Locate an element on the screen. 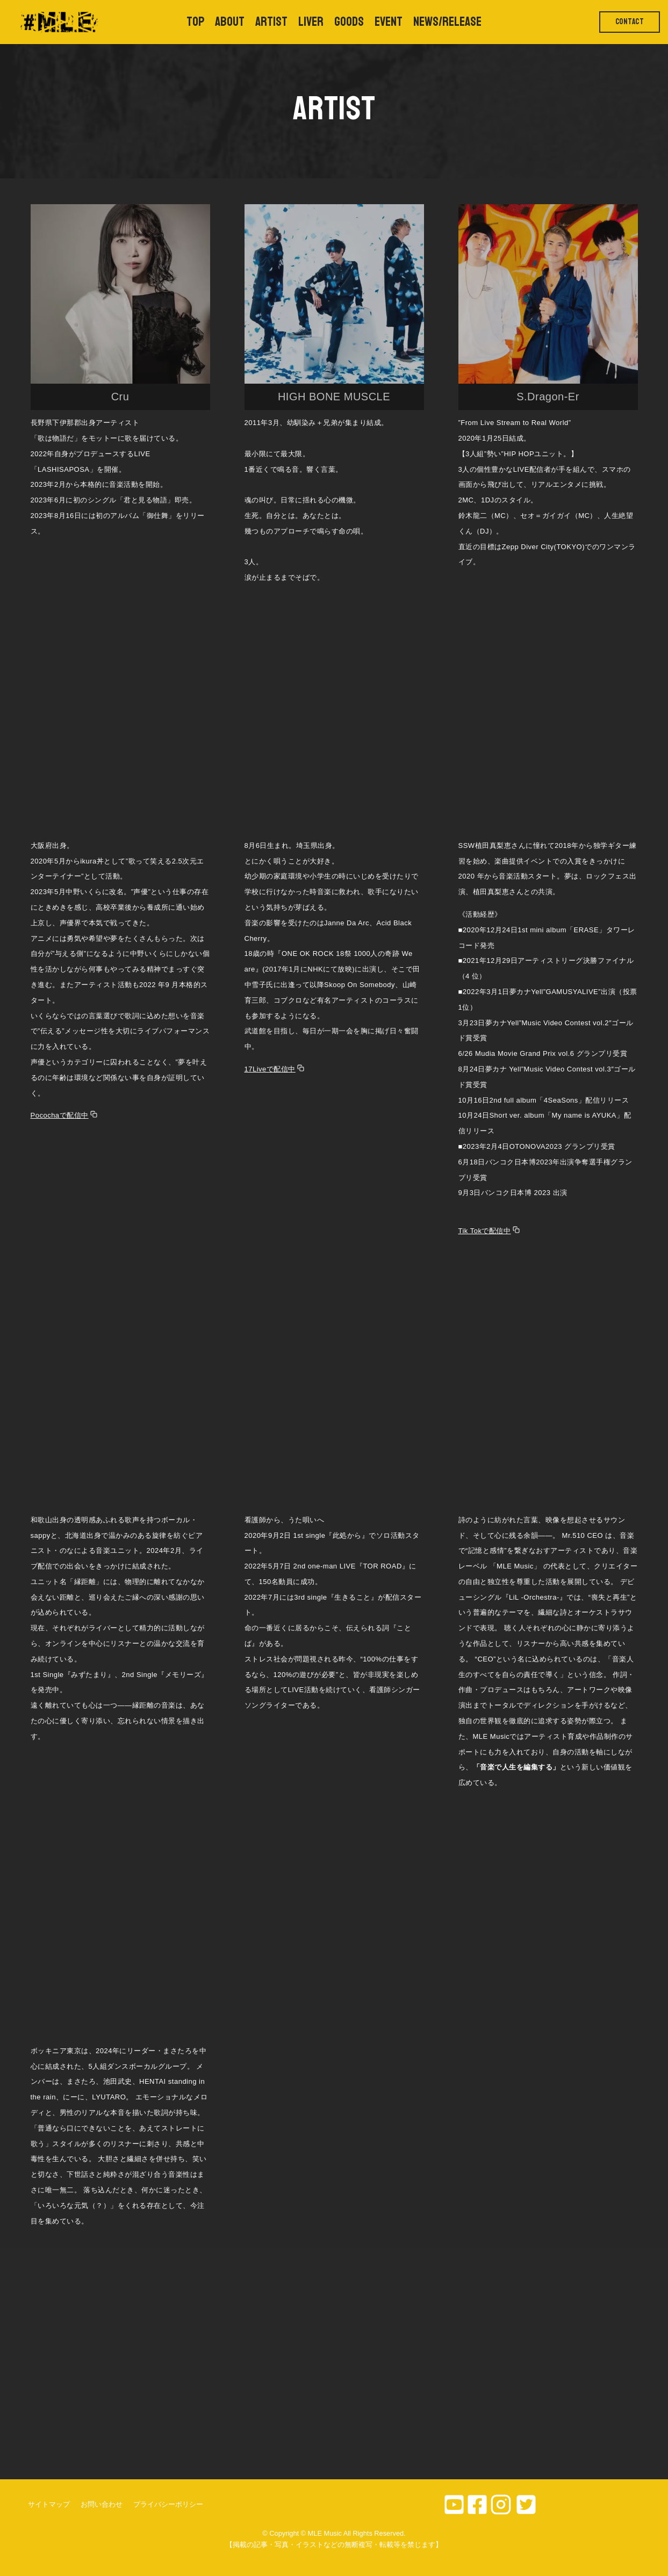  ABOUT is located at coordinates (230, 22).